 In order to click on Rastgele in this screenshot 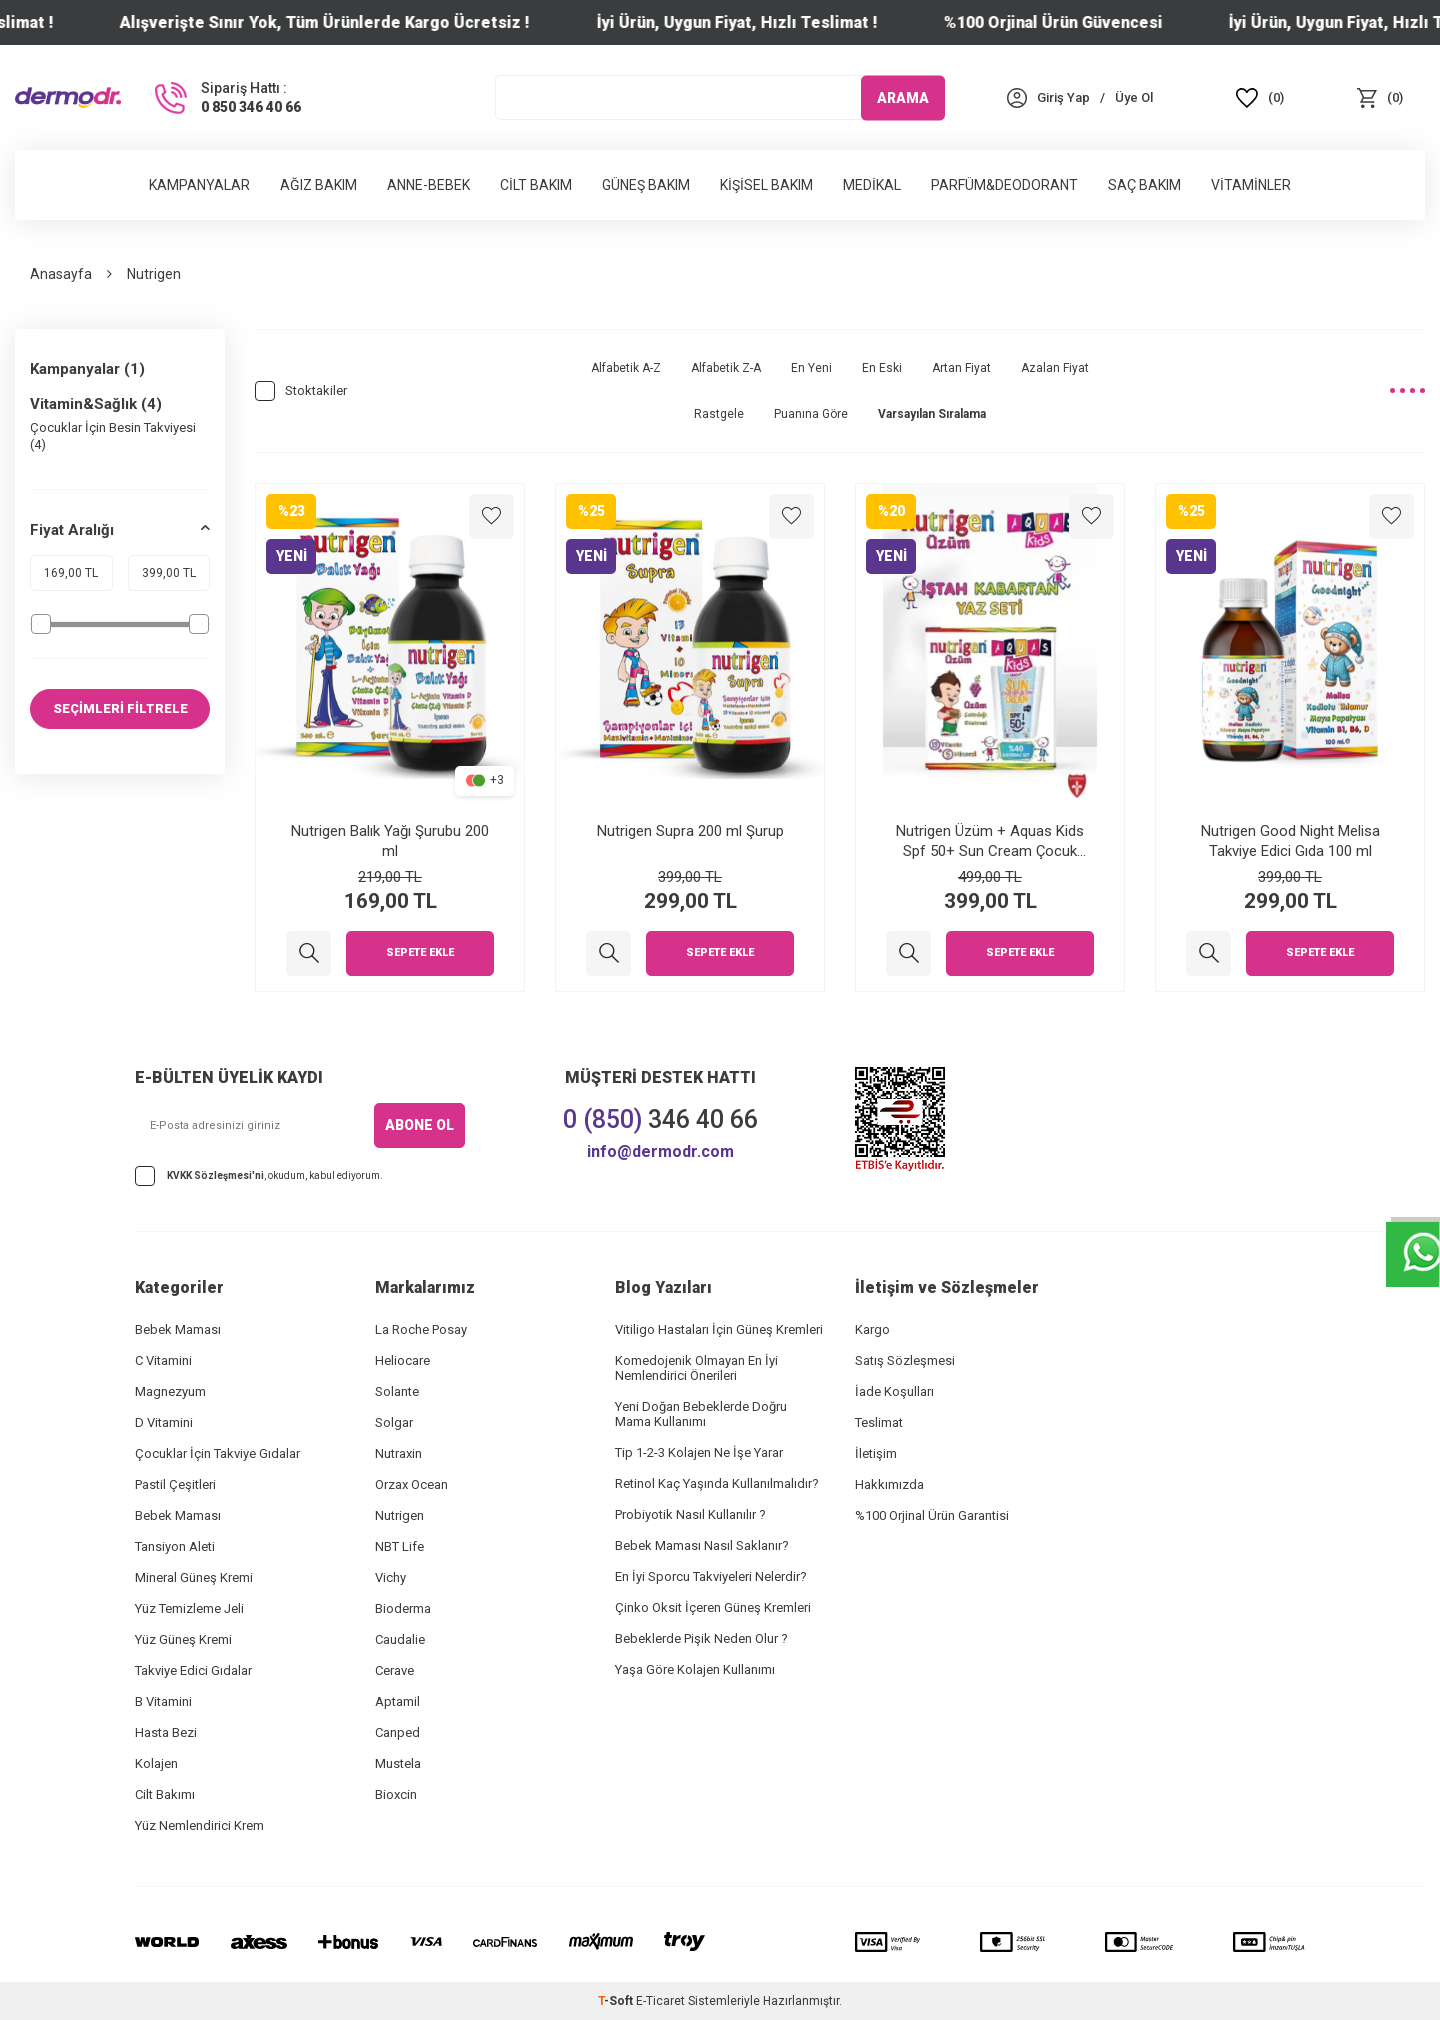, I will do `click(719, 414)`.